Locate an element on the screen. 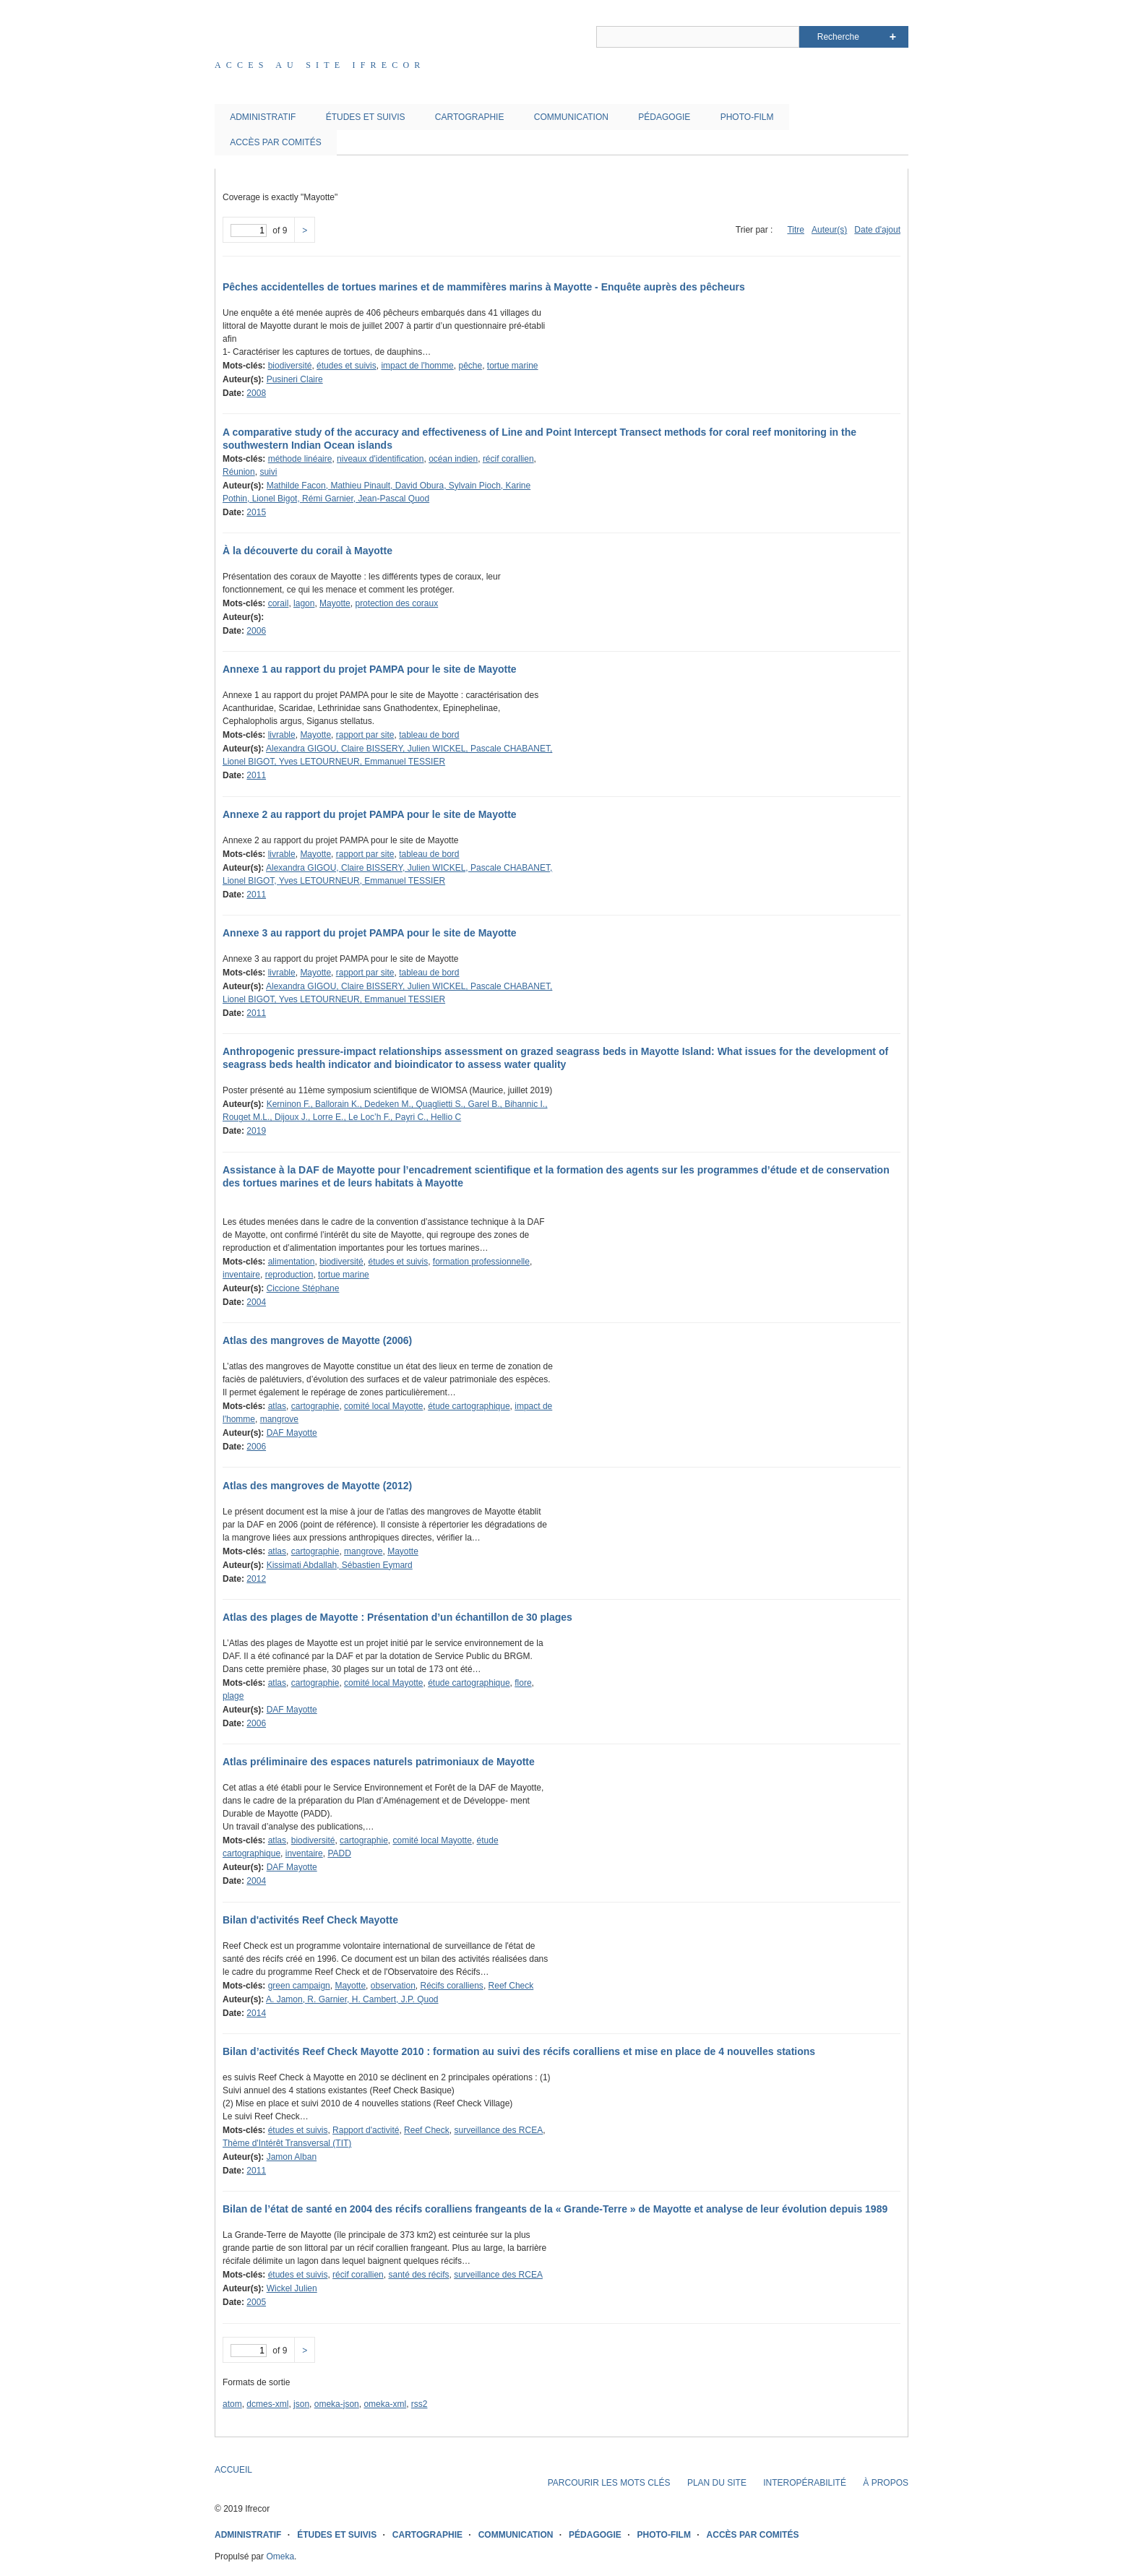 The width and height of the screenshot is (1123, 2576). récif corallien is located at coordinates (508, 459).